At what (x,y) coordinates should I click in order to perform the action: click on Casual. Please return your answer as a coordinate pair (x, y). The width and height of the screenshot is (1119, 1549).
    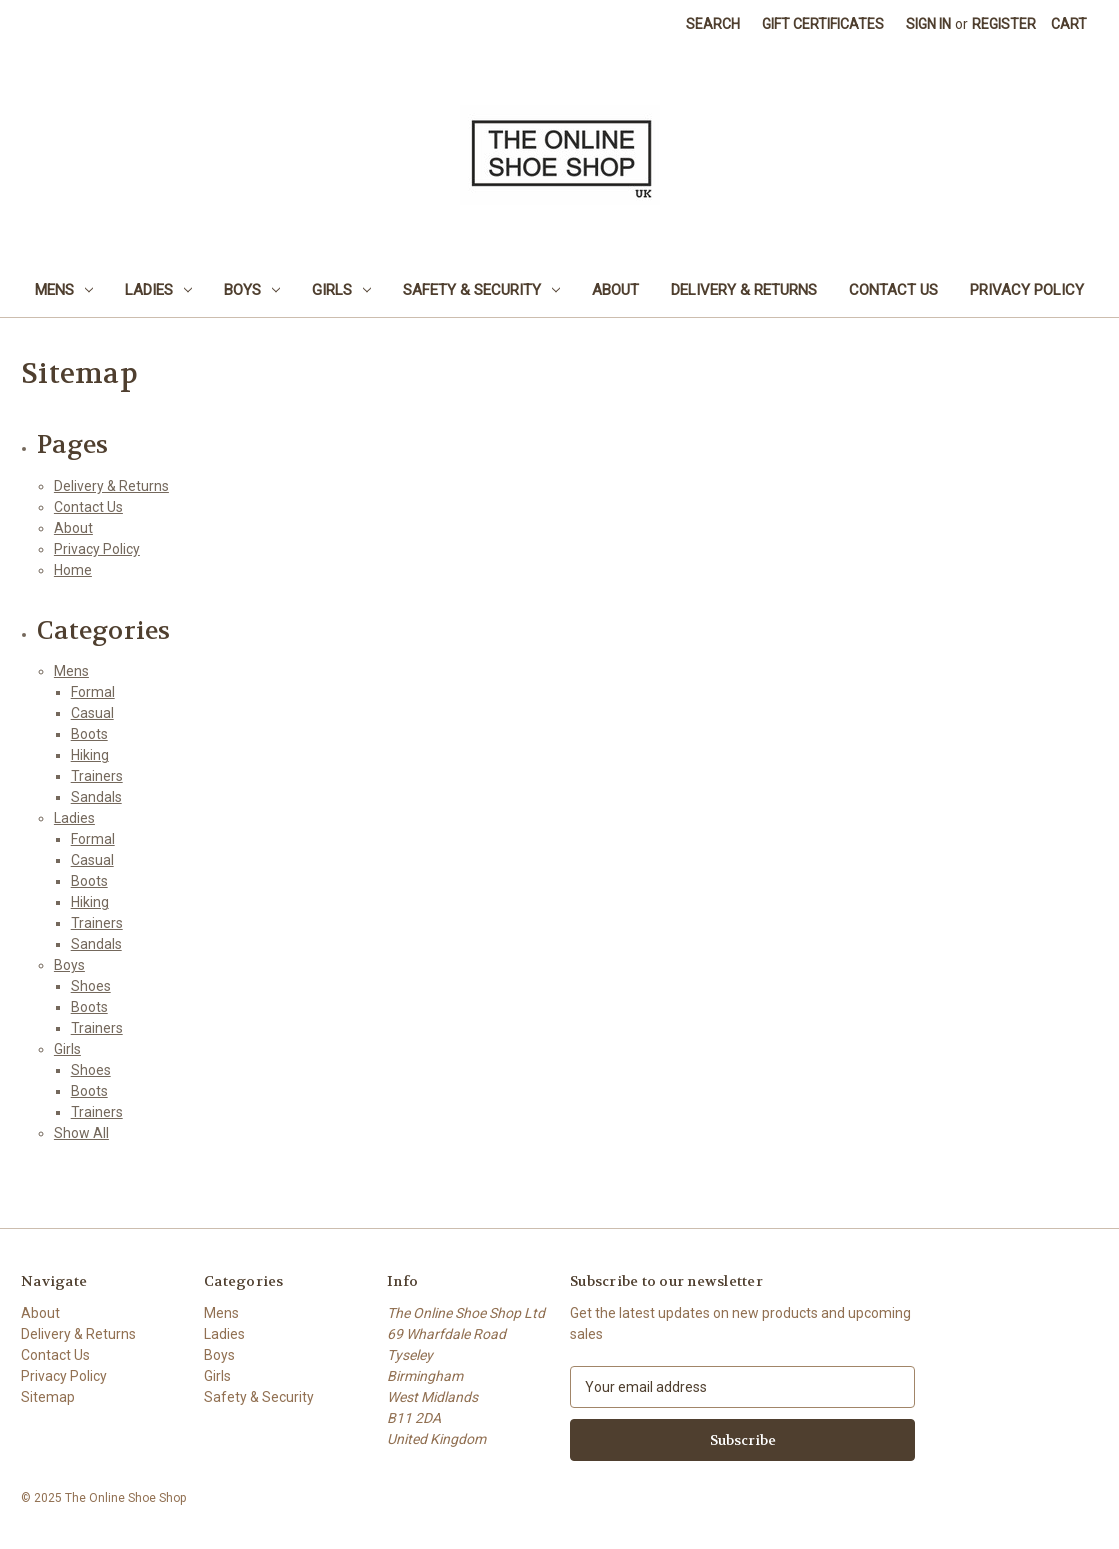
    Looking at the image, I should click on (92, 713).